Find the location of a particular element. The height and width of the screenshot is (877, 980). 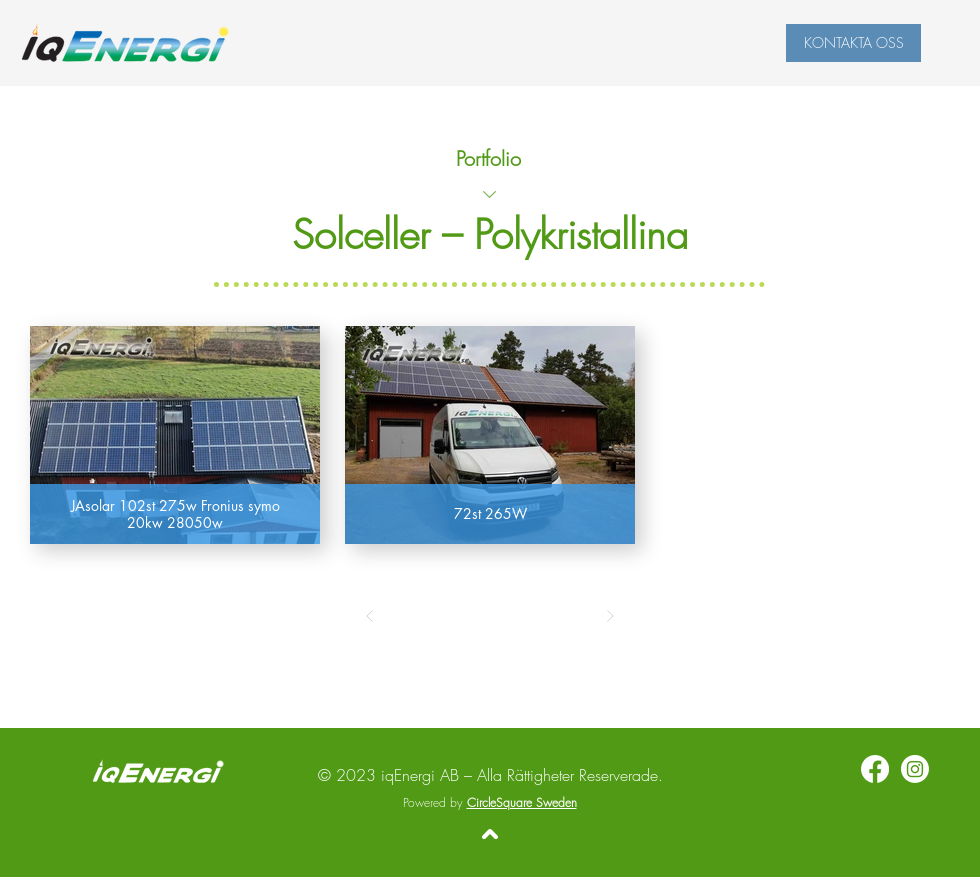

[Portfolio] is located at coordinates (490, 158).